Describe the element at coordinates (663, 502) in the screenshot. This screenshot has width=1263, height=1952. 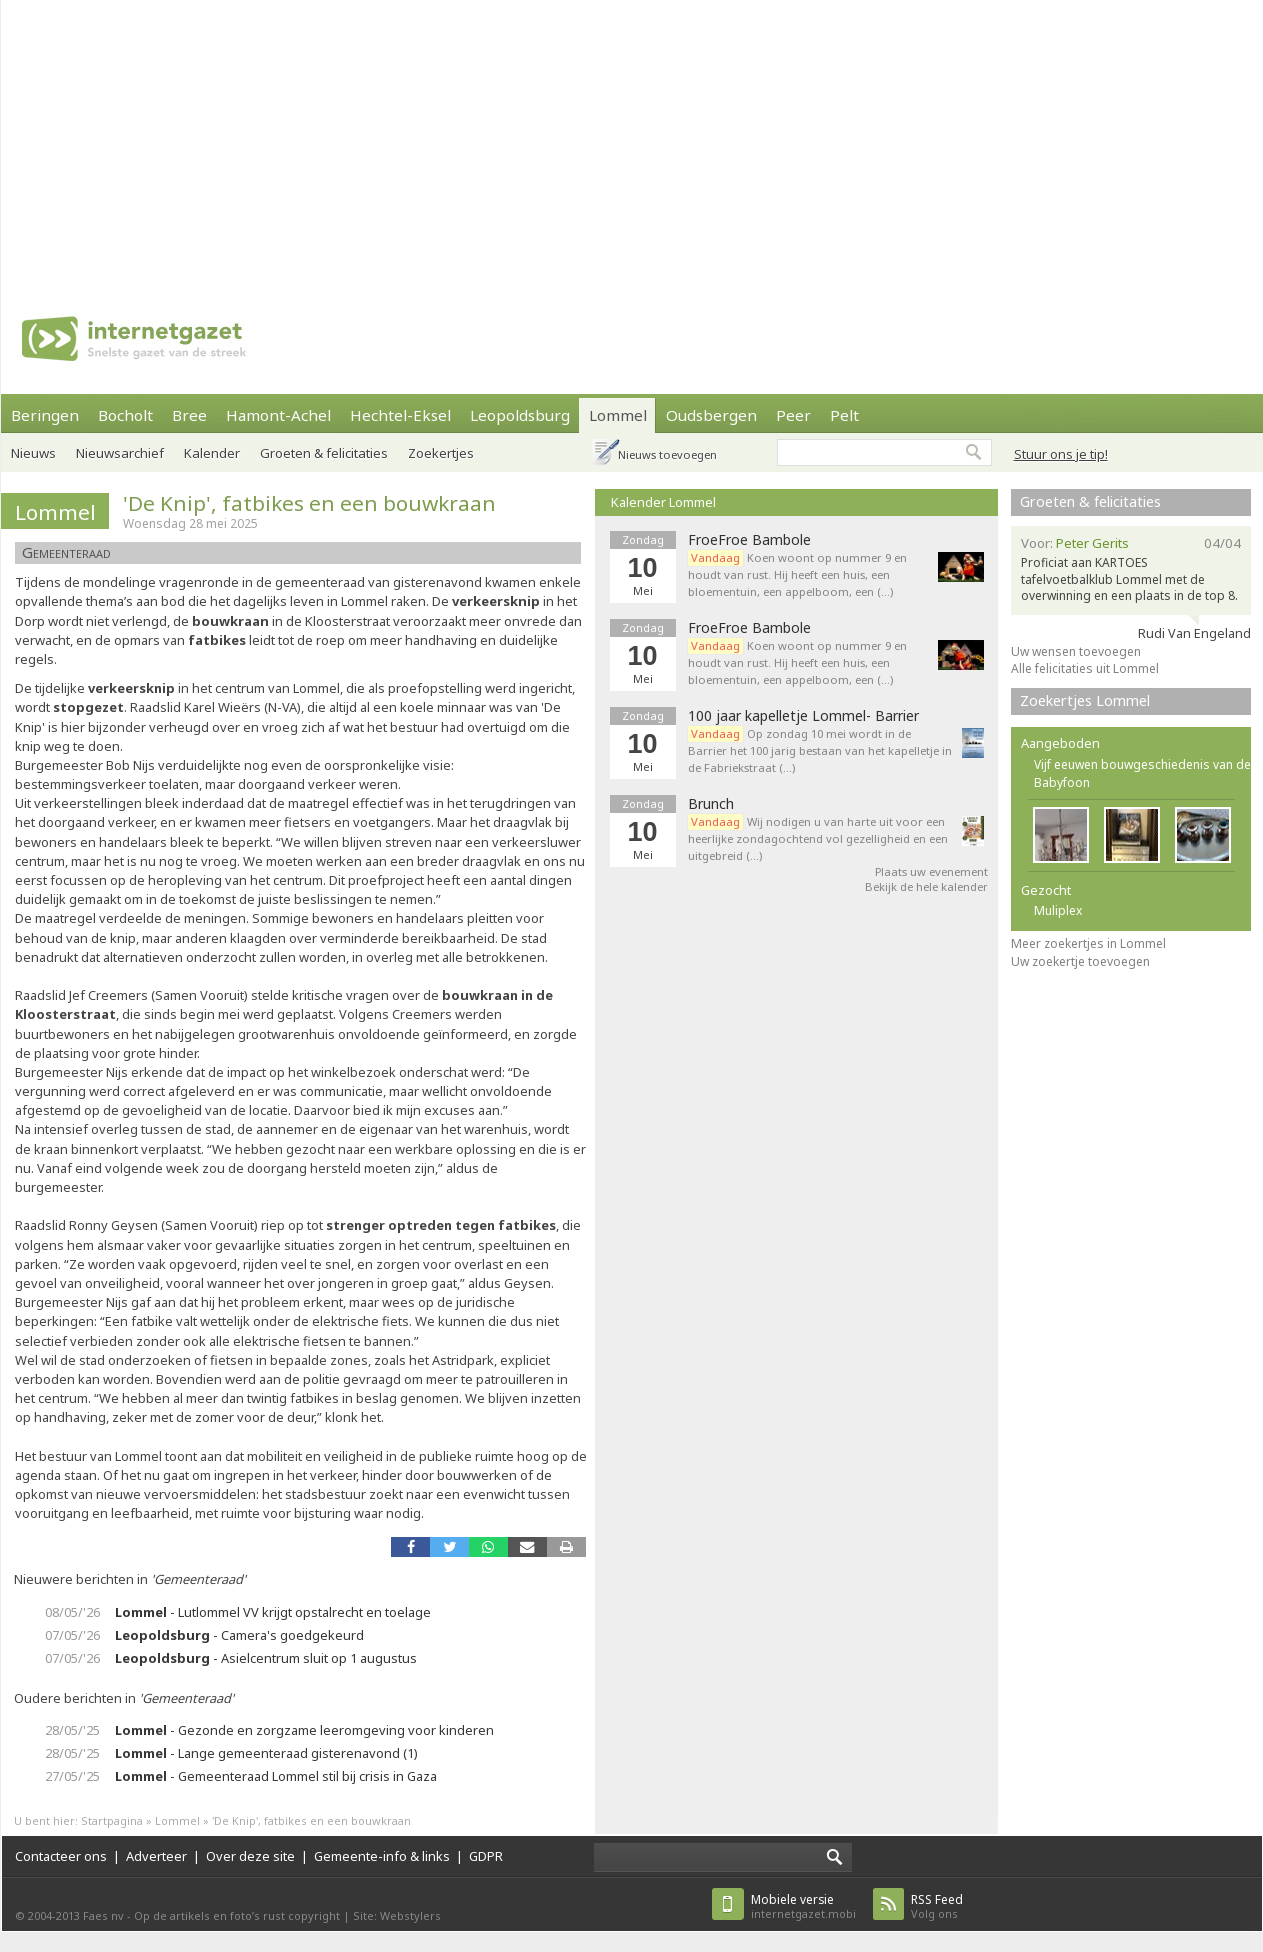
I see `Kalender Lommel` at that location.